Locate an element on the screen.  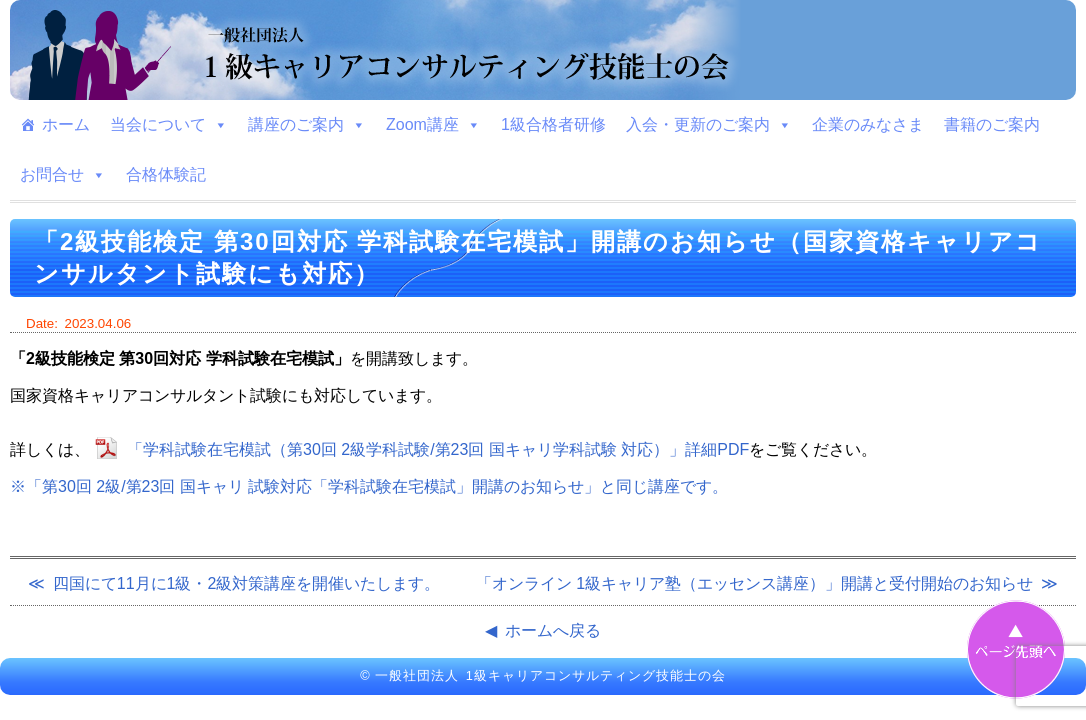
※「第30回 2級/第23回 国キャリ 試験対応「学科試験在宅模試」開講のお知らせ」と同じ講座です。 is located at coordinates (369, 486).